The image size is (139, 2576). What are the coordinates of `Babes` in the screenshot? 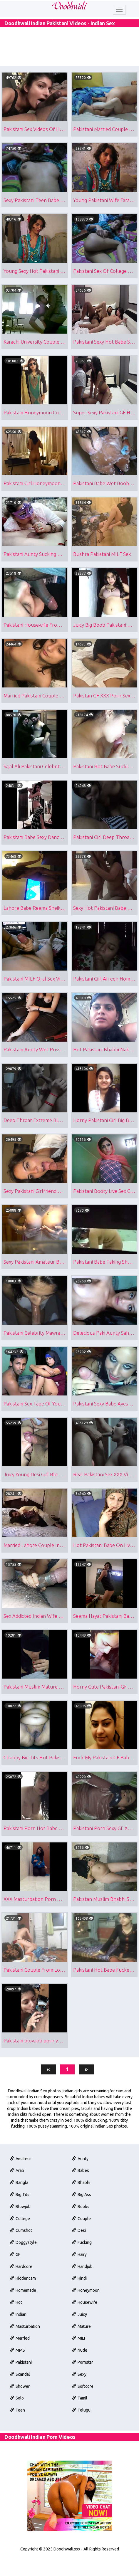 It's located at (81, 2218).